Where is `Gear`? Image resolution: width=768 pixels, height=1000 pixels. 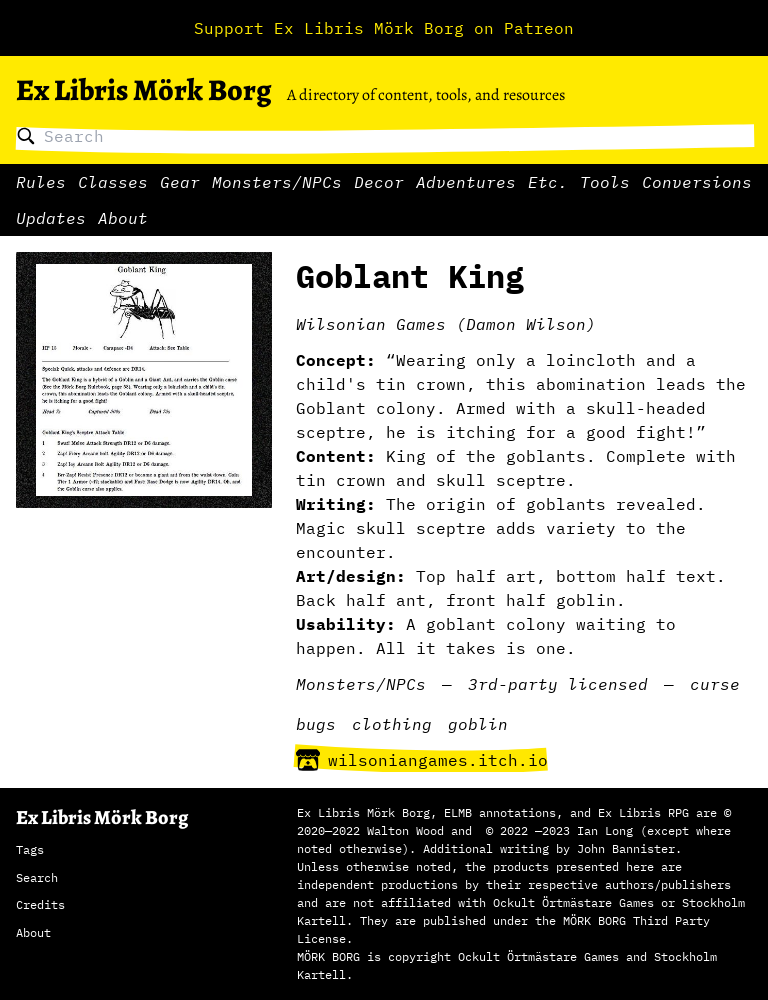
Gear is located at coordinates (180, 182).